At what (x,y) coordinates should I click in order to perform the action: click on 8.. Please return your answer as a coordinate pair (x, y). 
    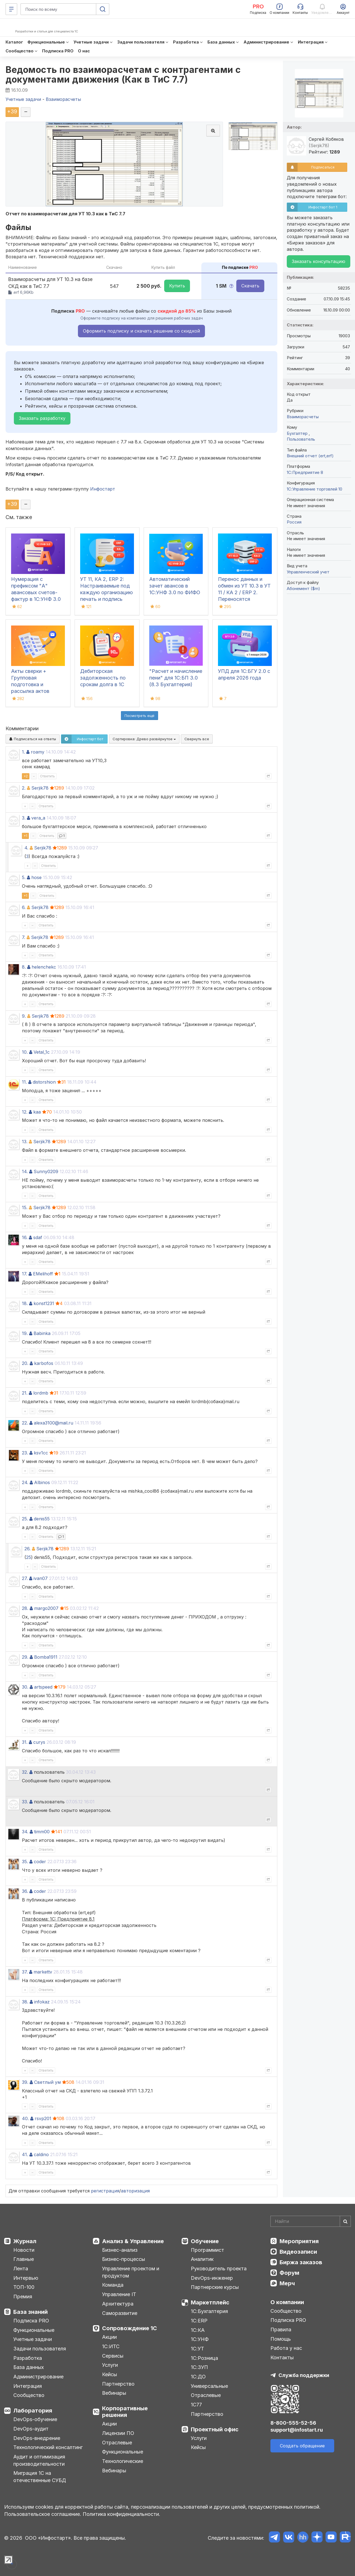
    Looking at the image, I should click on (24, 967).